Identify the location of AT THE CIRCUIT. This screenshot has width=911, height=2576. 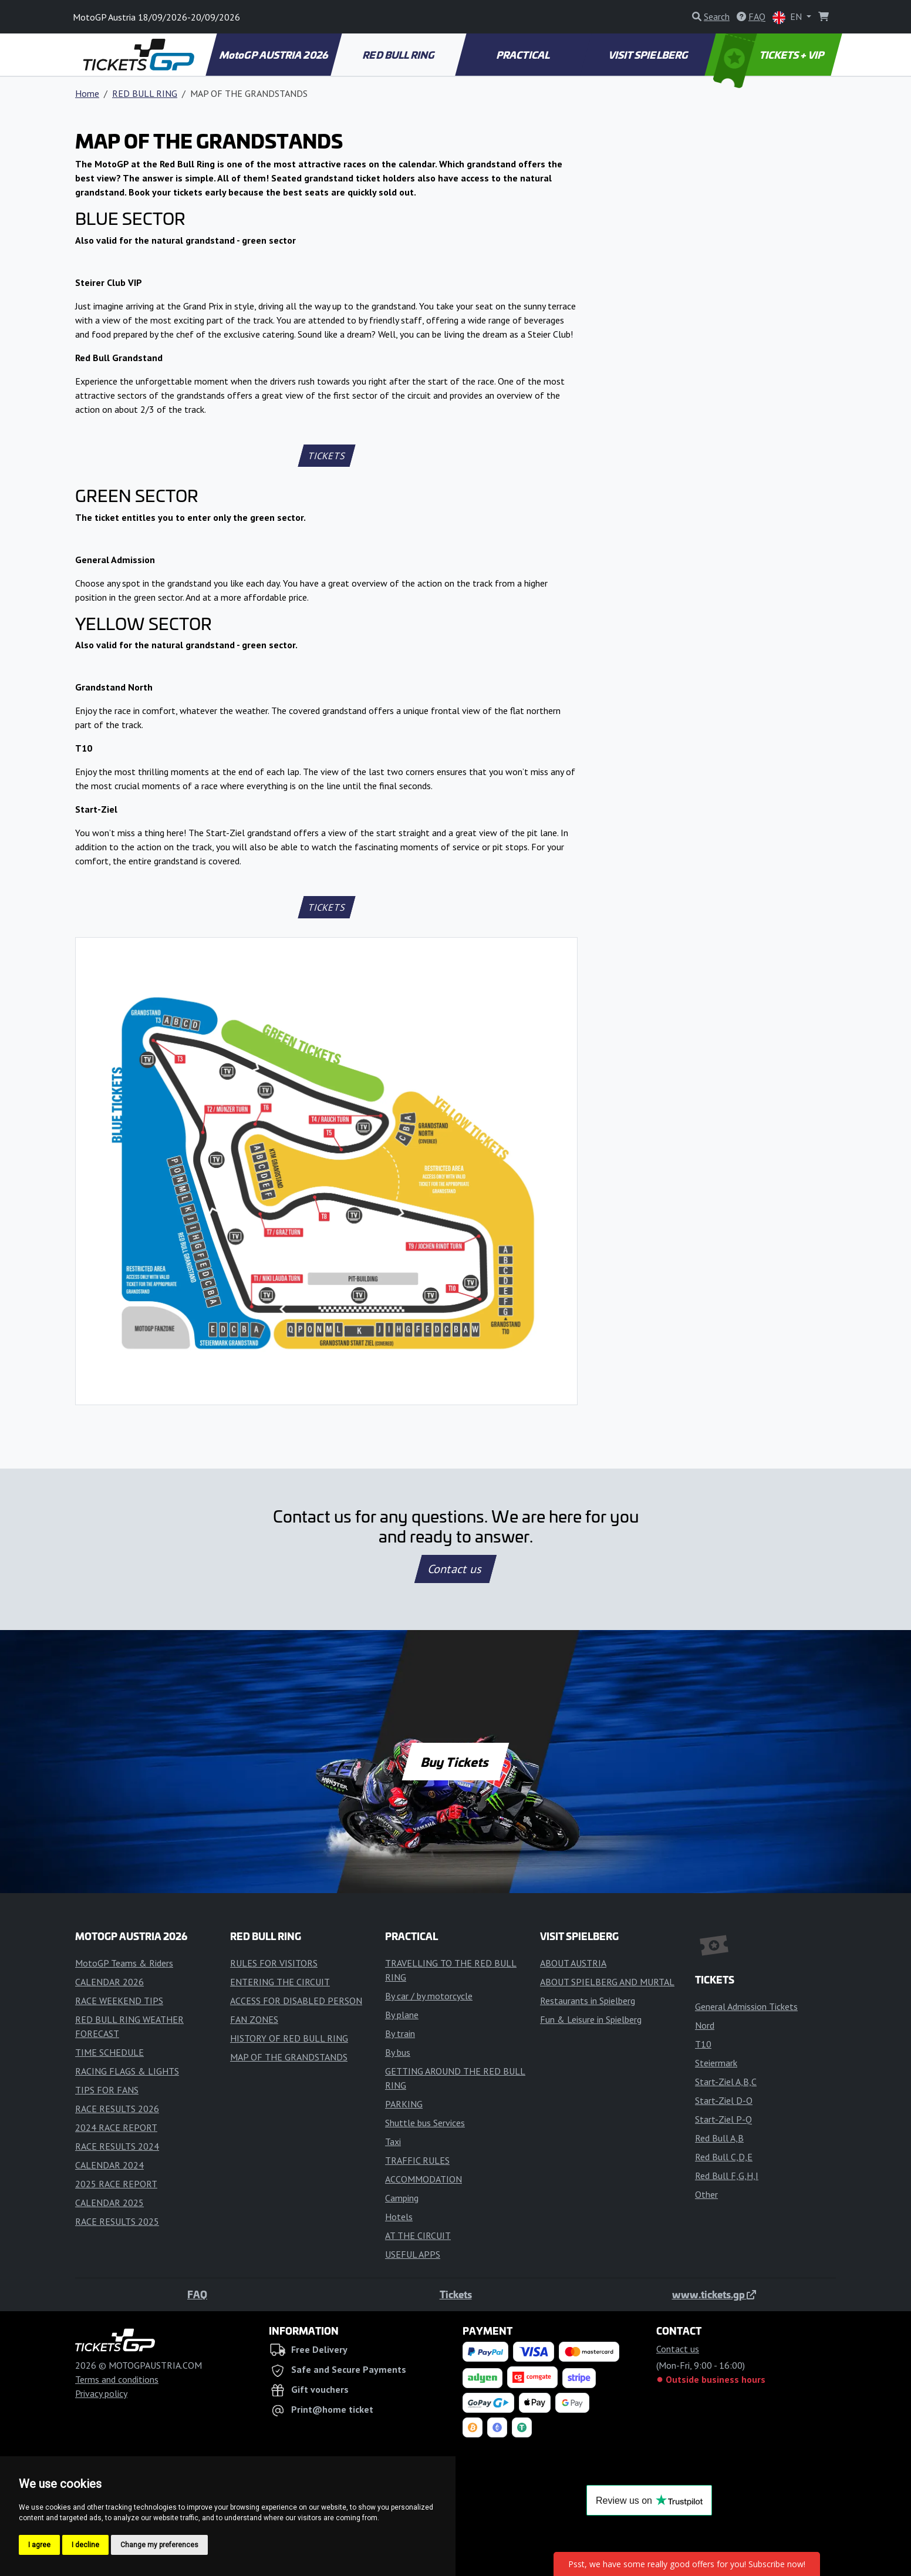
(418, 2235).